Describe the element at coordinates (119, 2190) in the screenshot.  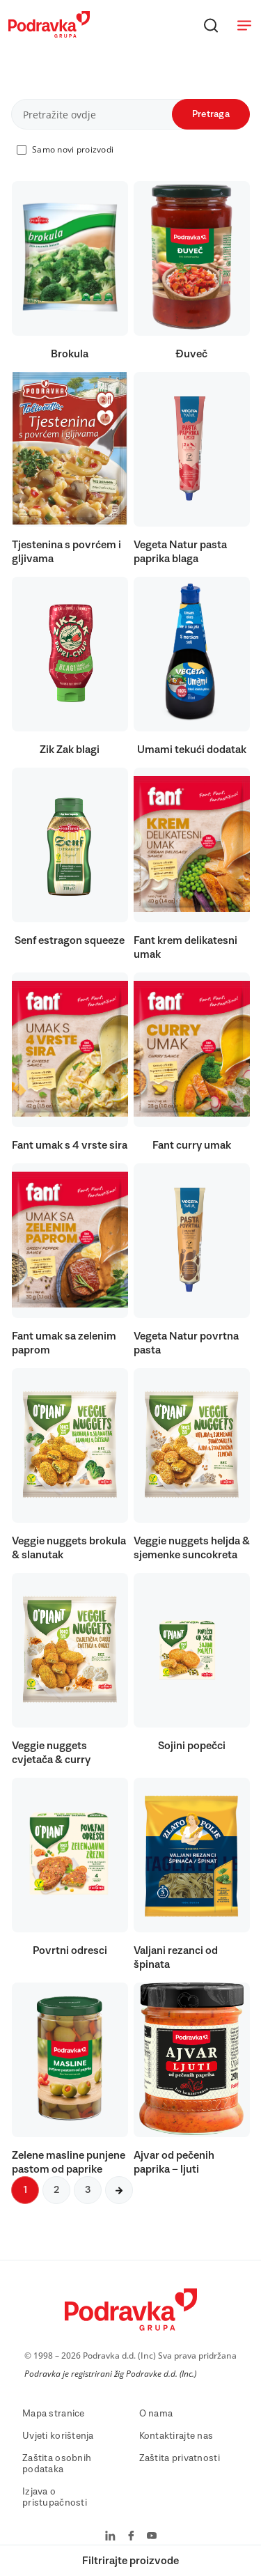
I see `[Sljedeća stranica]` at that location.